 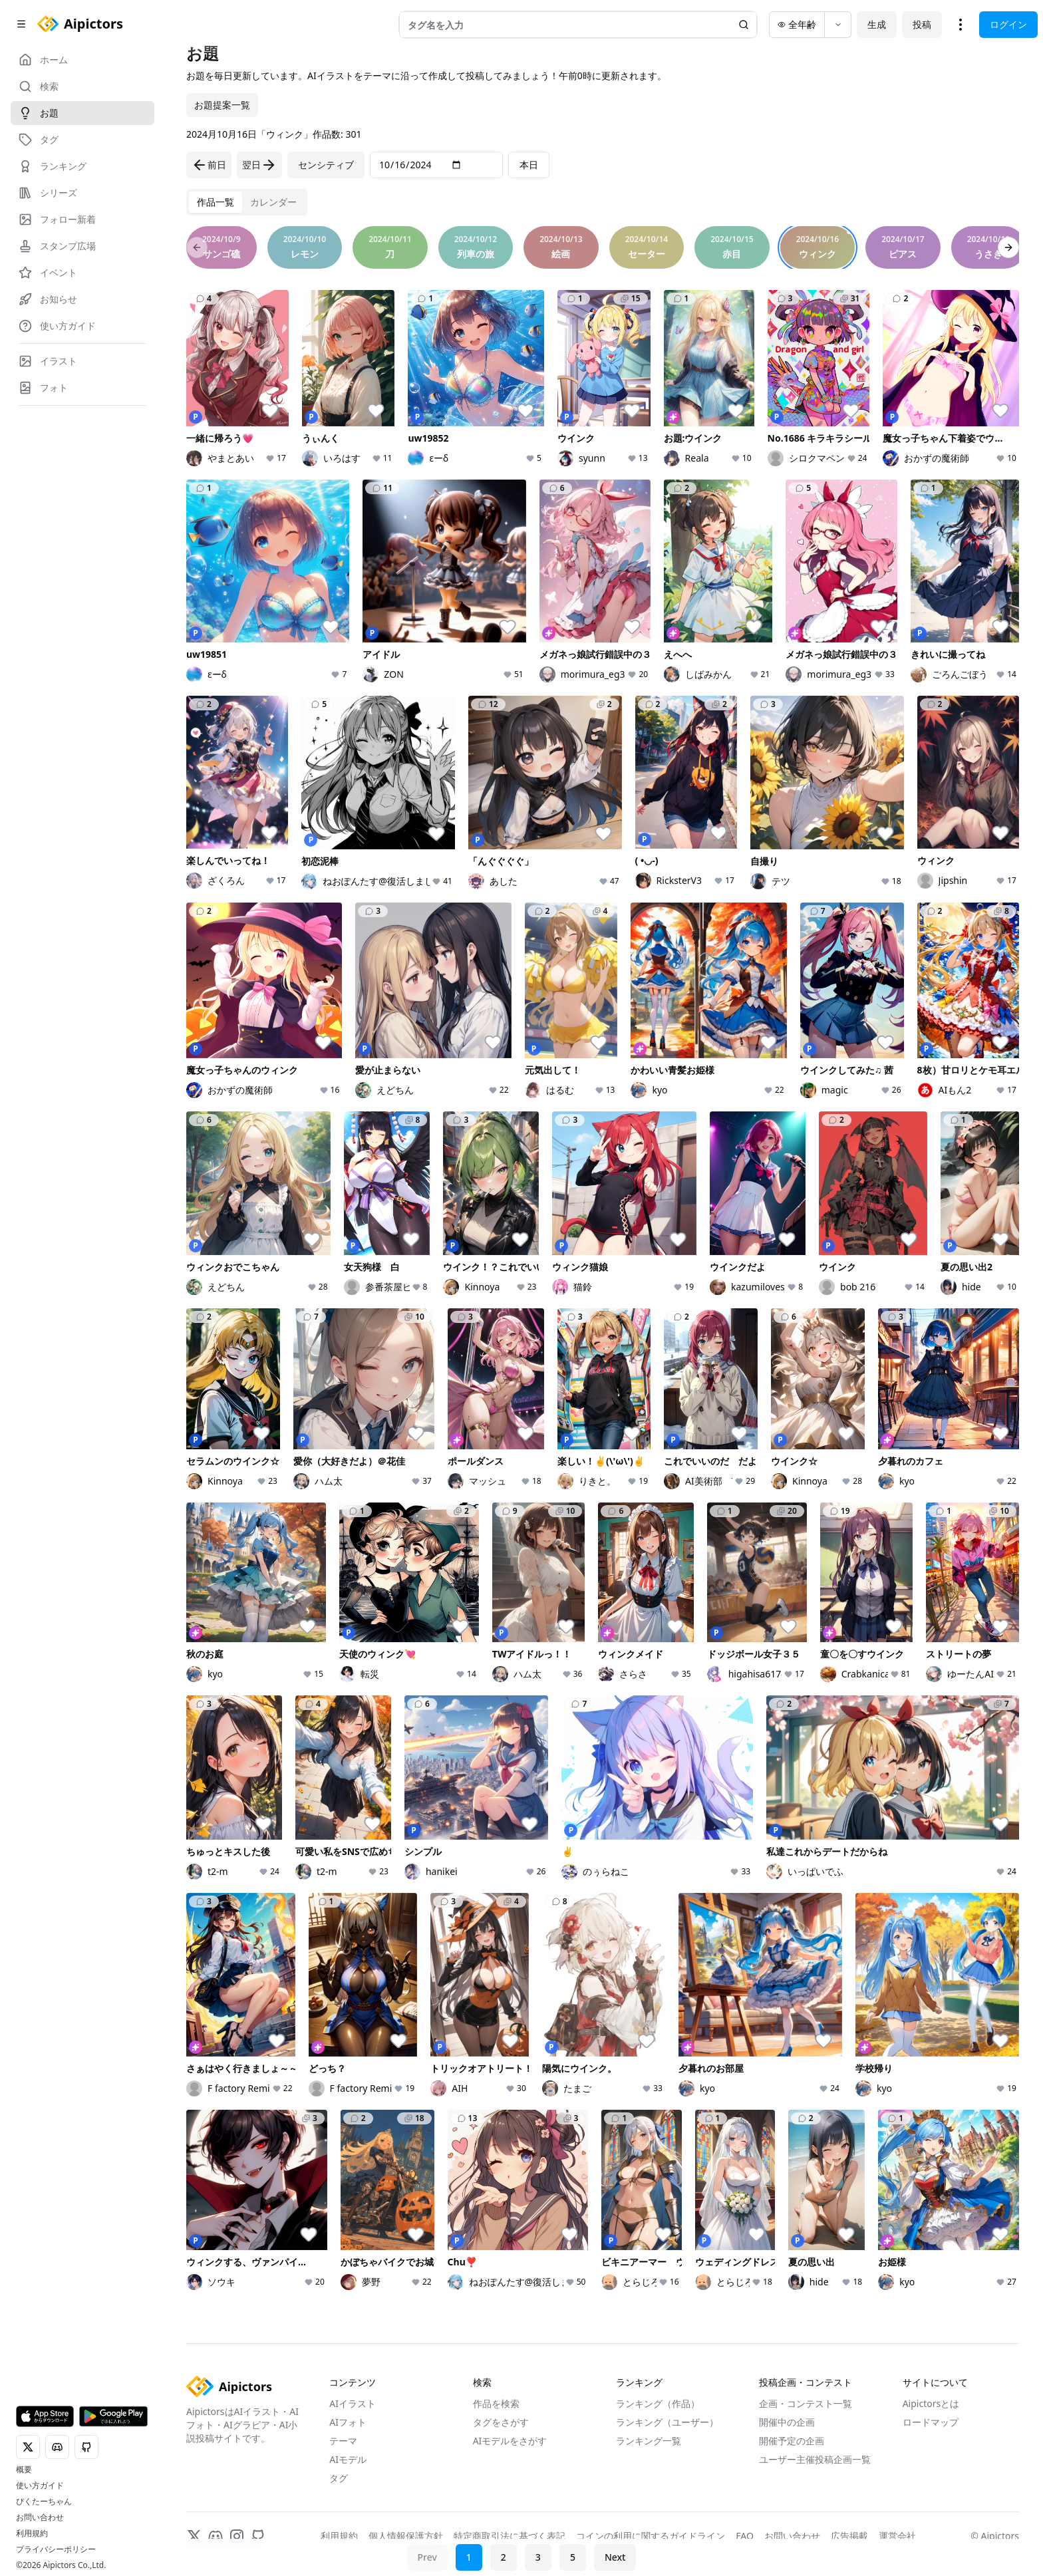 I want to click on 運営会社, so click(x=897, y=2535).